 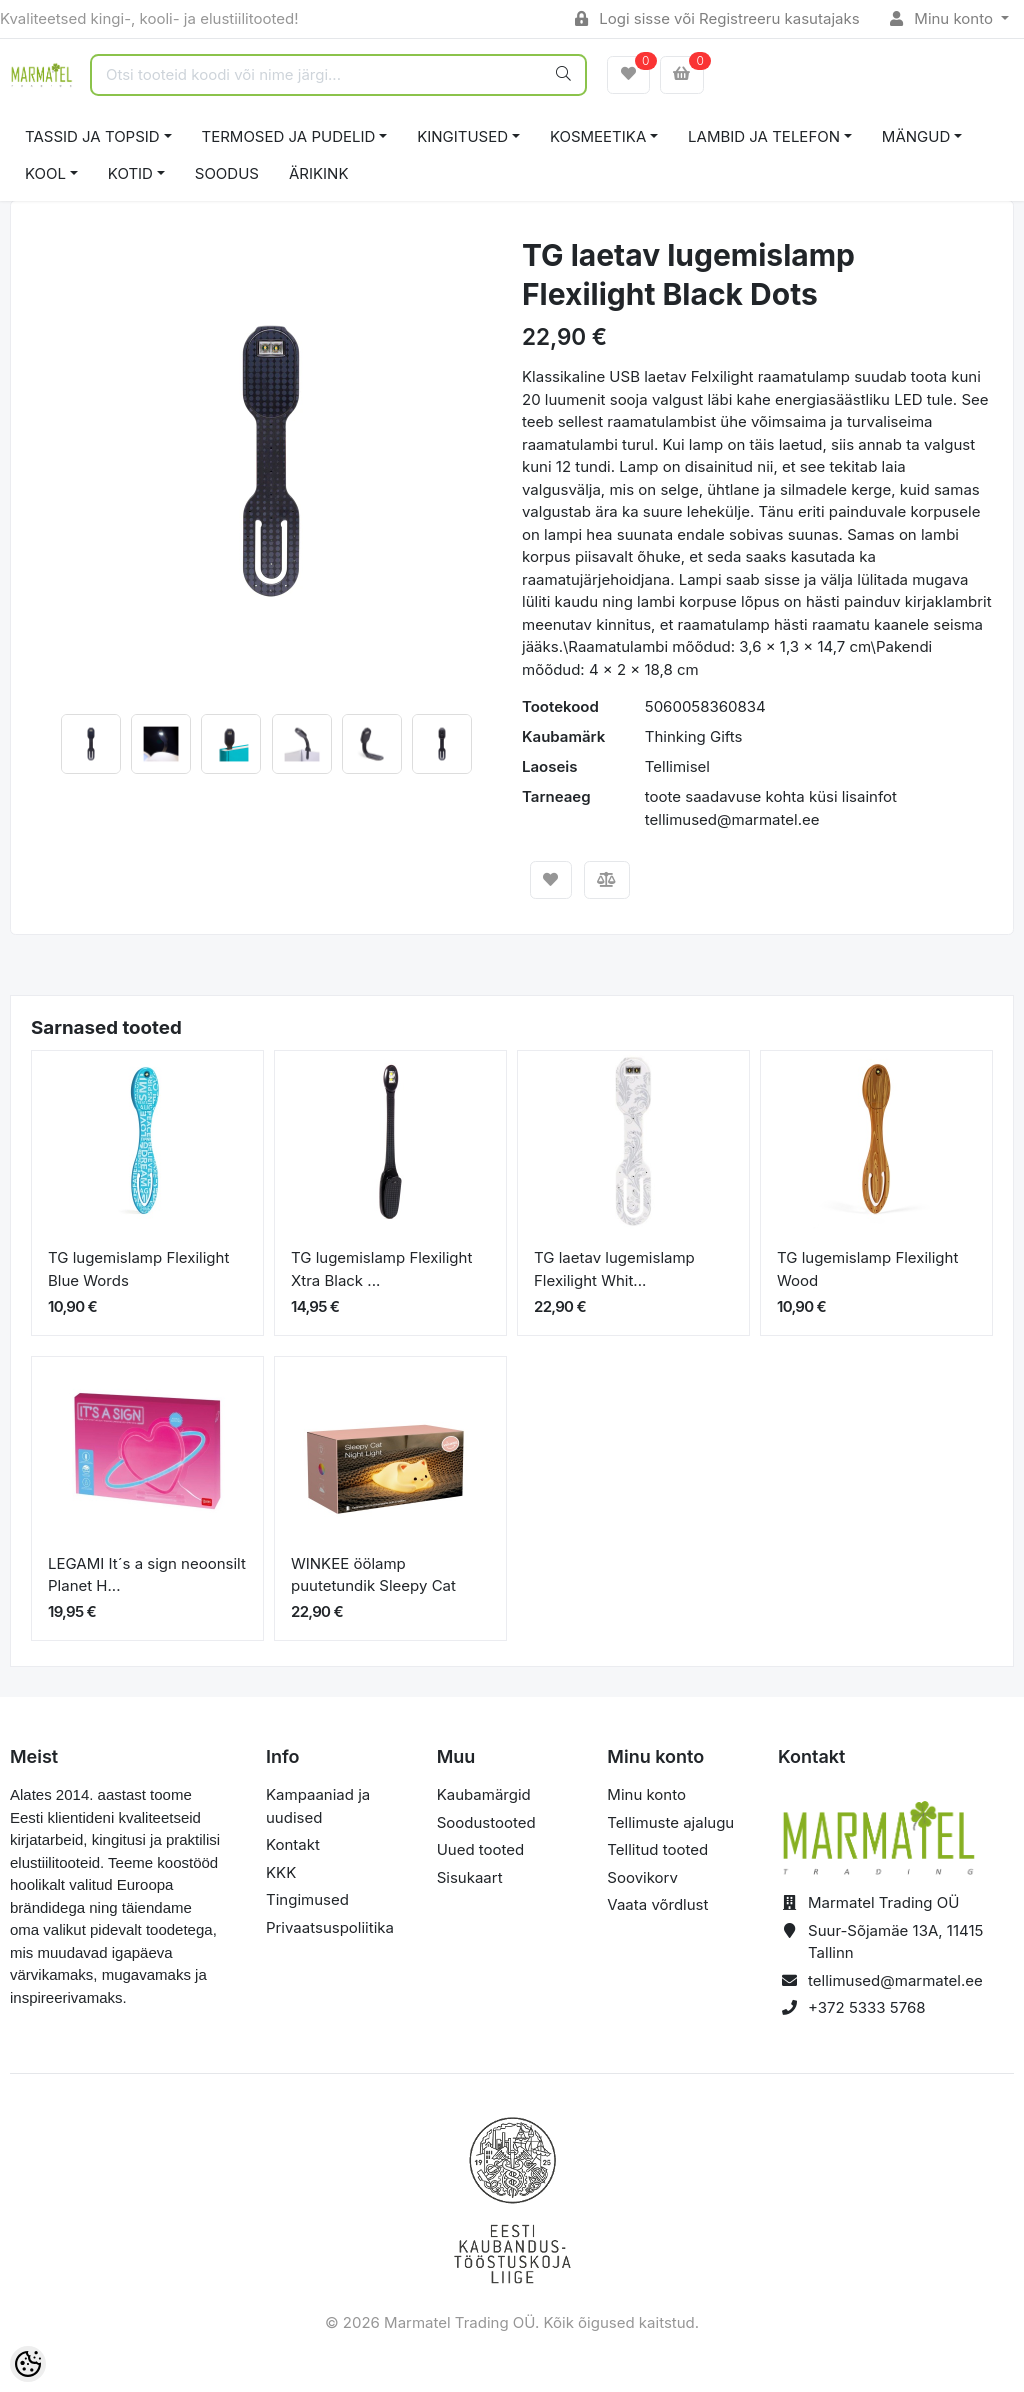 I want to click on TASSID JA TOPSID, so click(x=92, y=136).